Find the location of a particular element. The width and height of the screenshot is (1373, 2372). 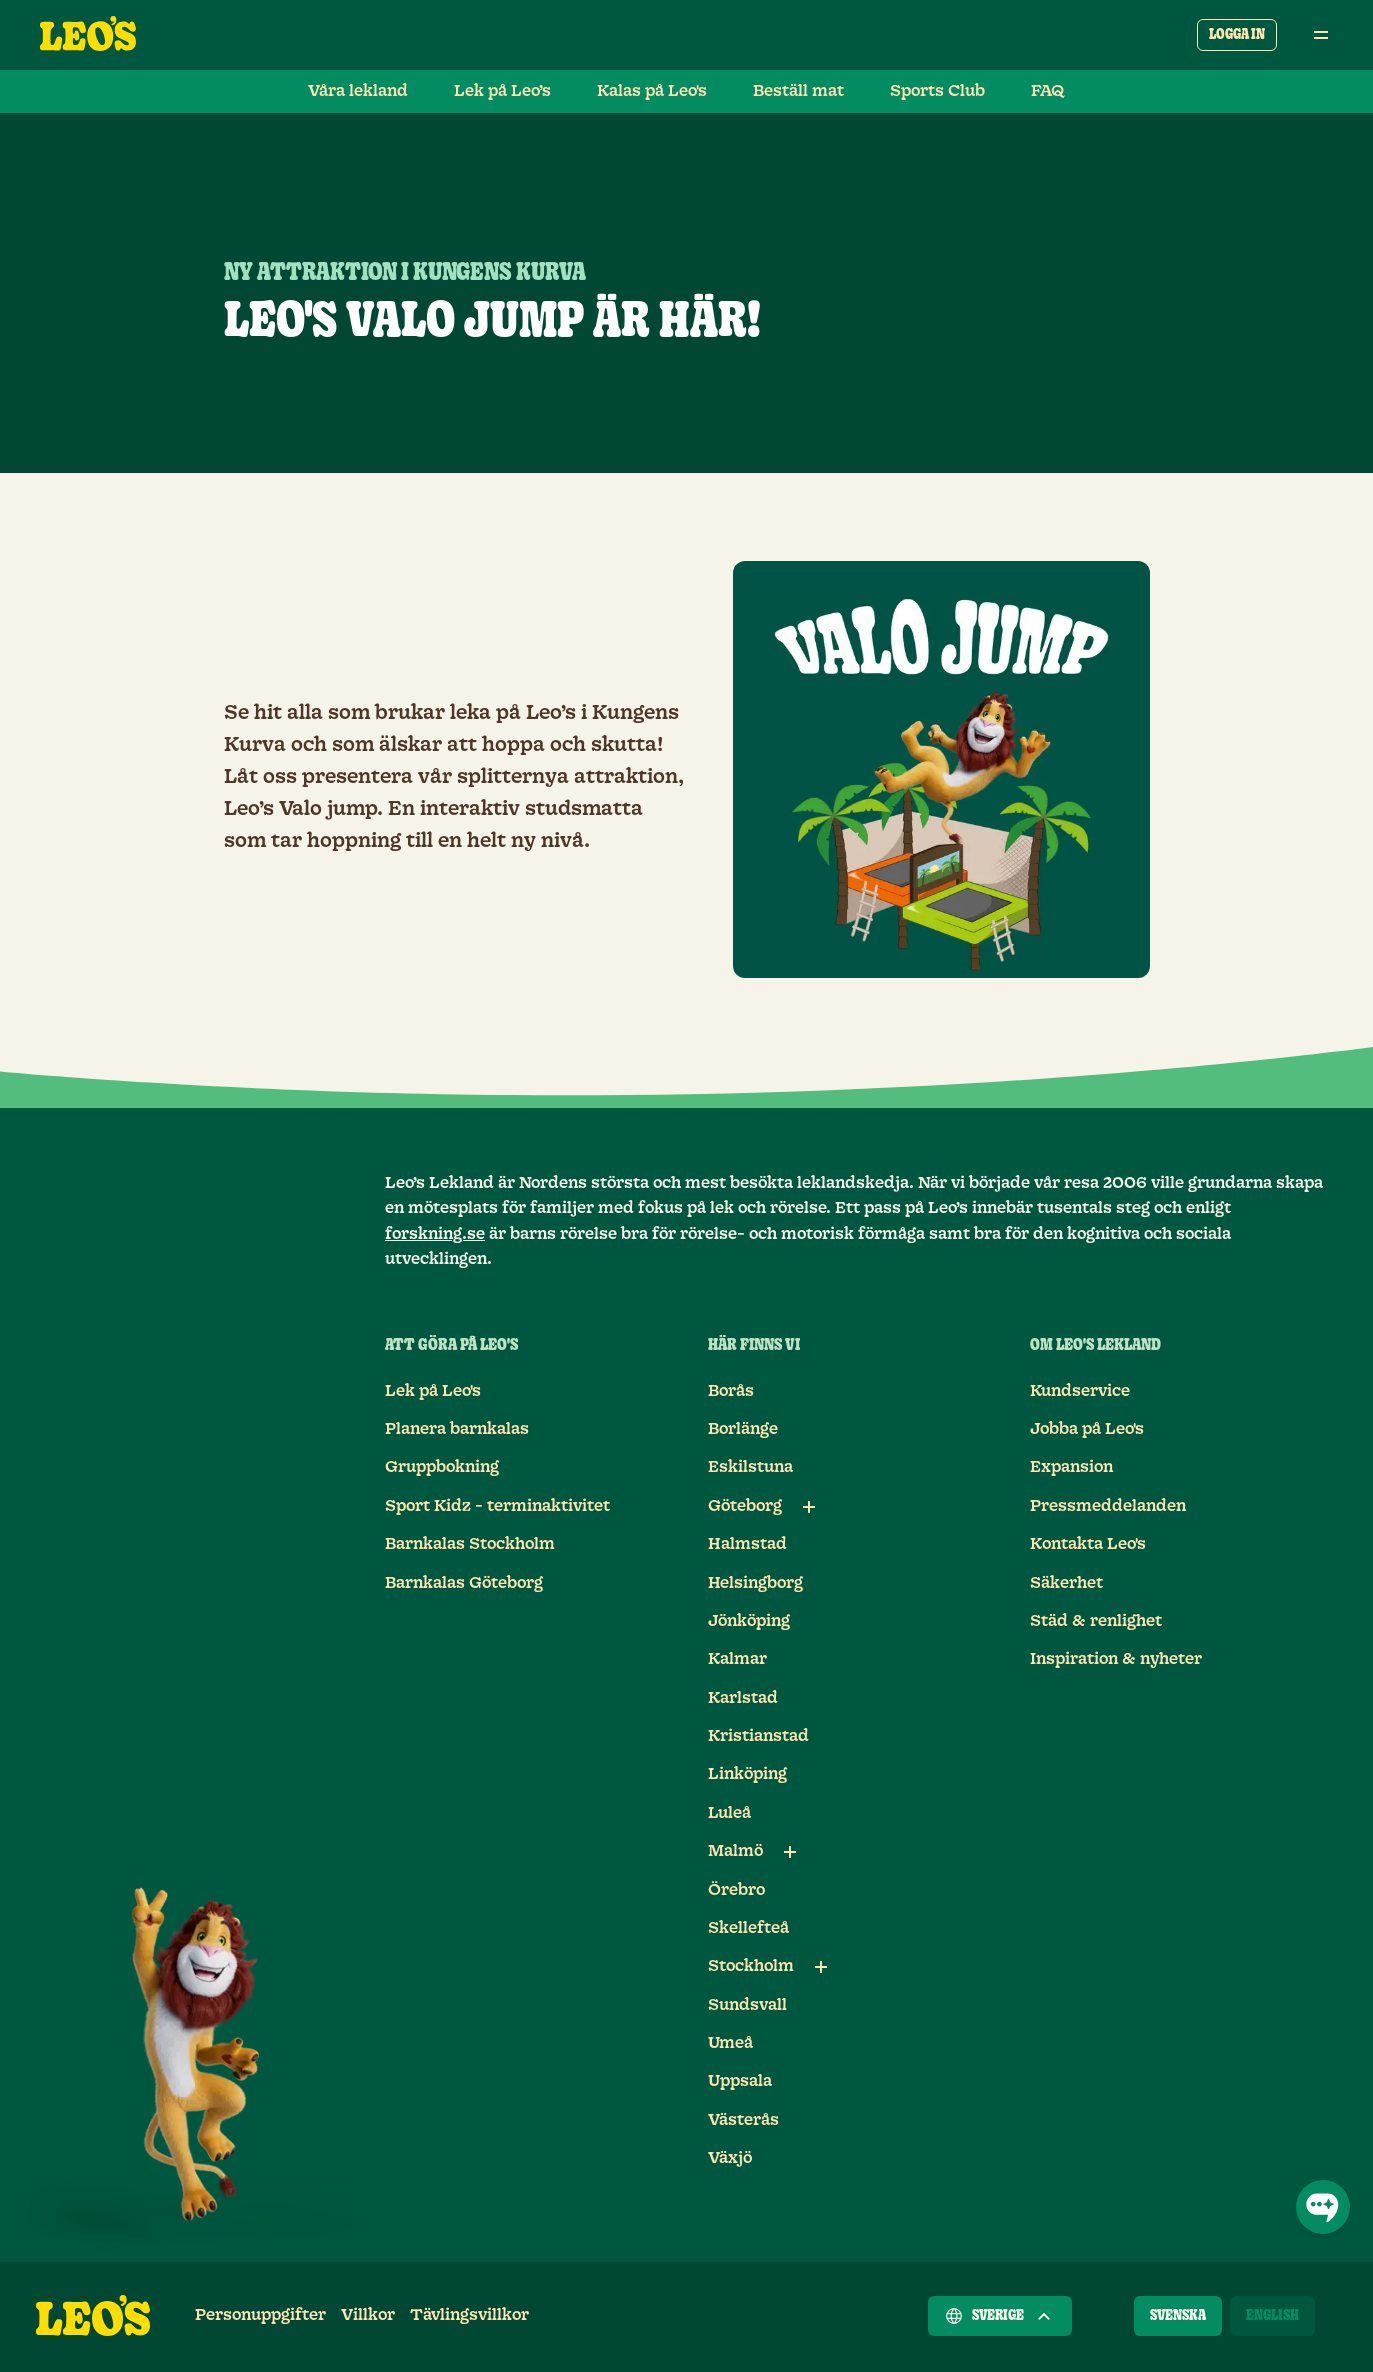

Lek på Leo's is located at coordinates (433, 1391).